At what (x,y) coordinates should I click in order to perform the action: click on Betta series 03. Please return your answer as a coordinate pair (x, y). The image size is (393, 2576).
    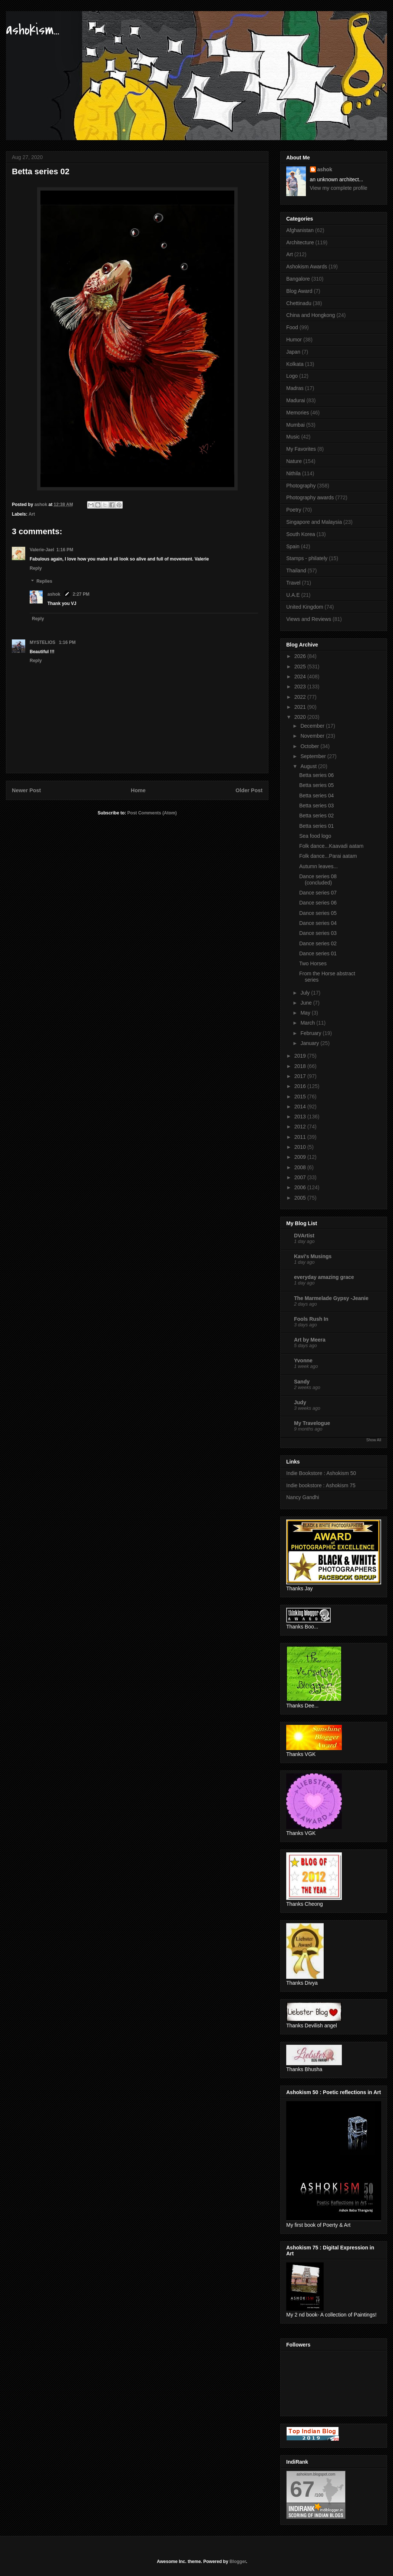
    Looking at the image, I should click on (316, 805).